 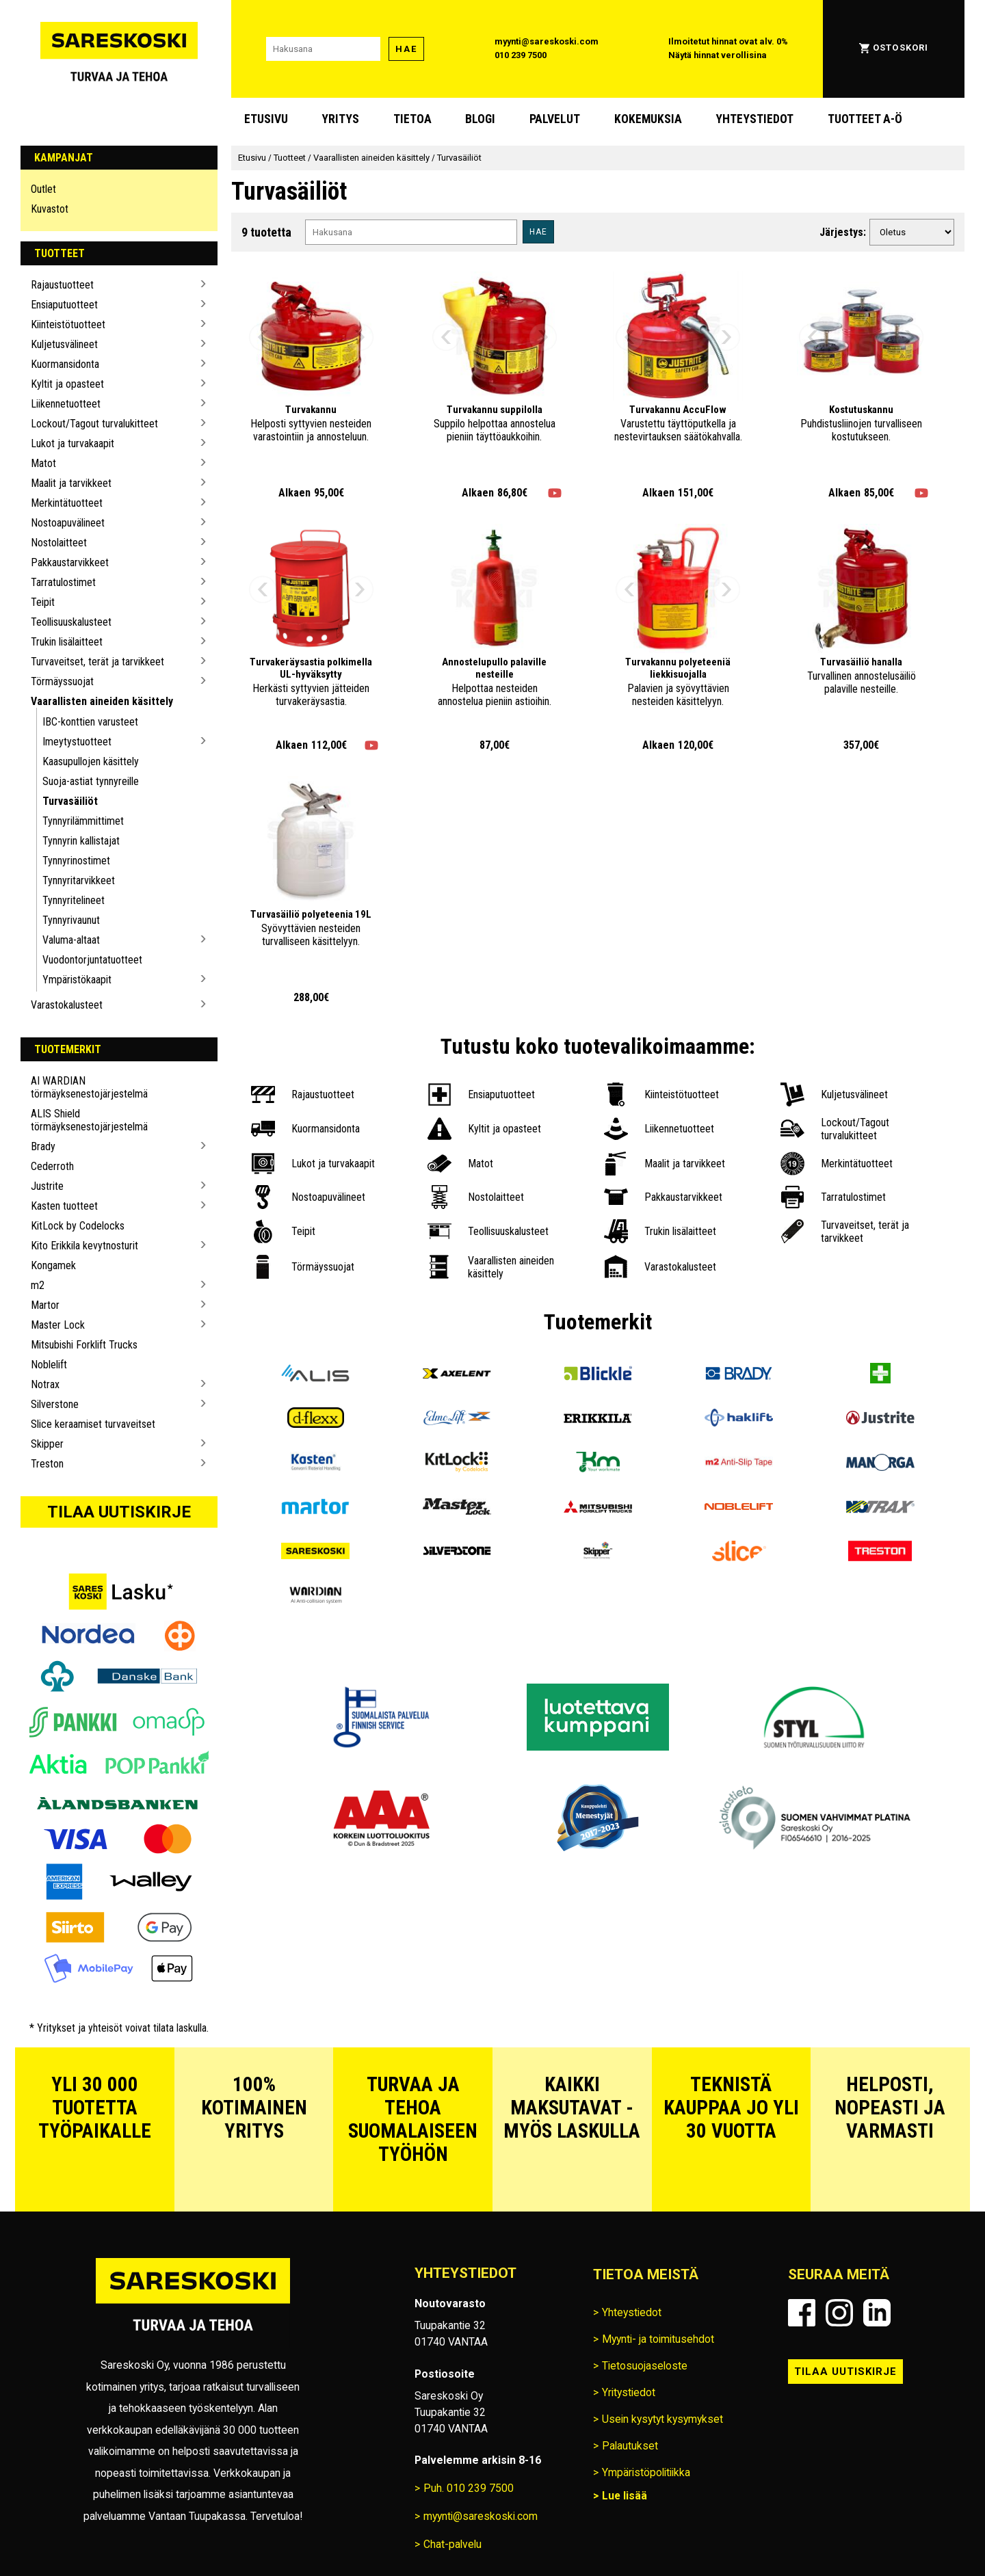 What do you see at coordinates (92, 959) in the screenshot?
I see `Vuodontorjuntatuotteet` at bounding box center [92, 959].